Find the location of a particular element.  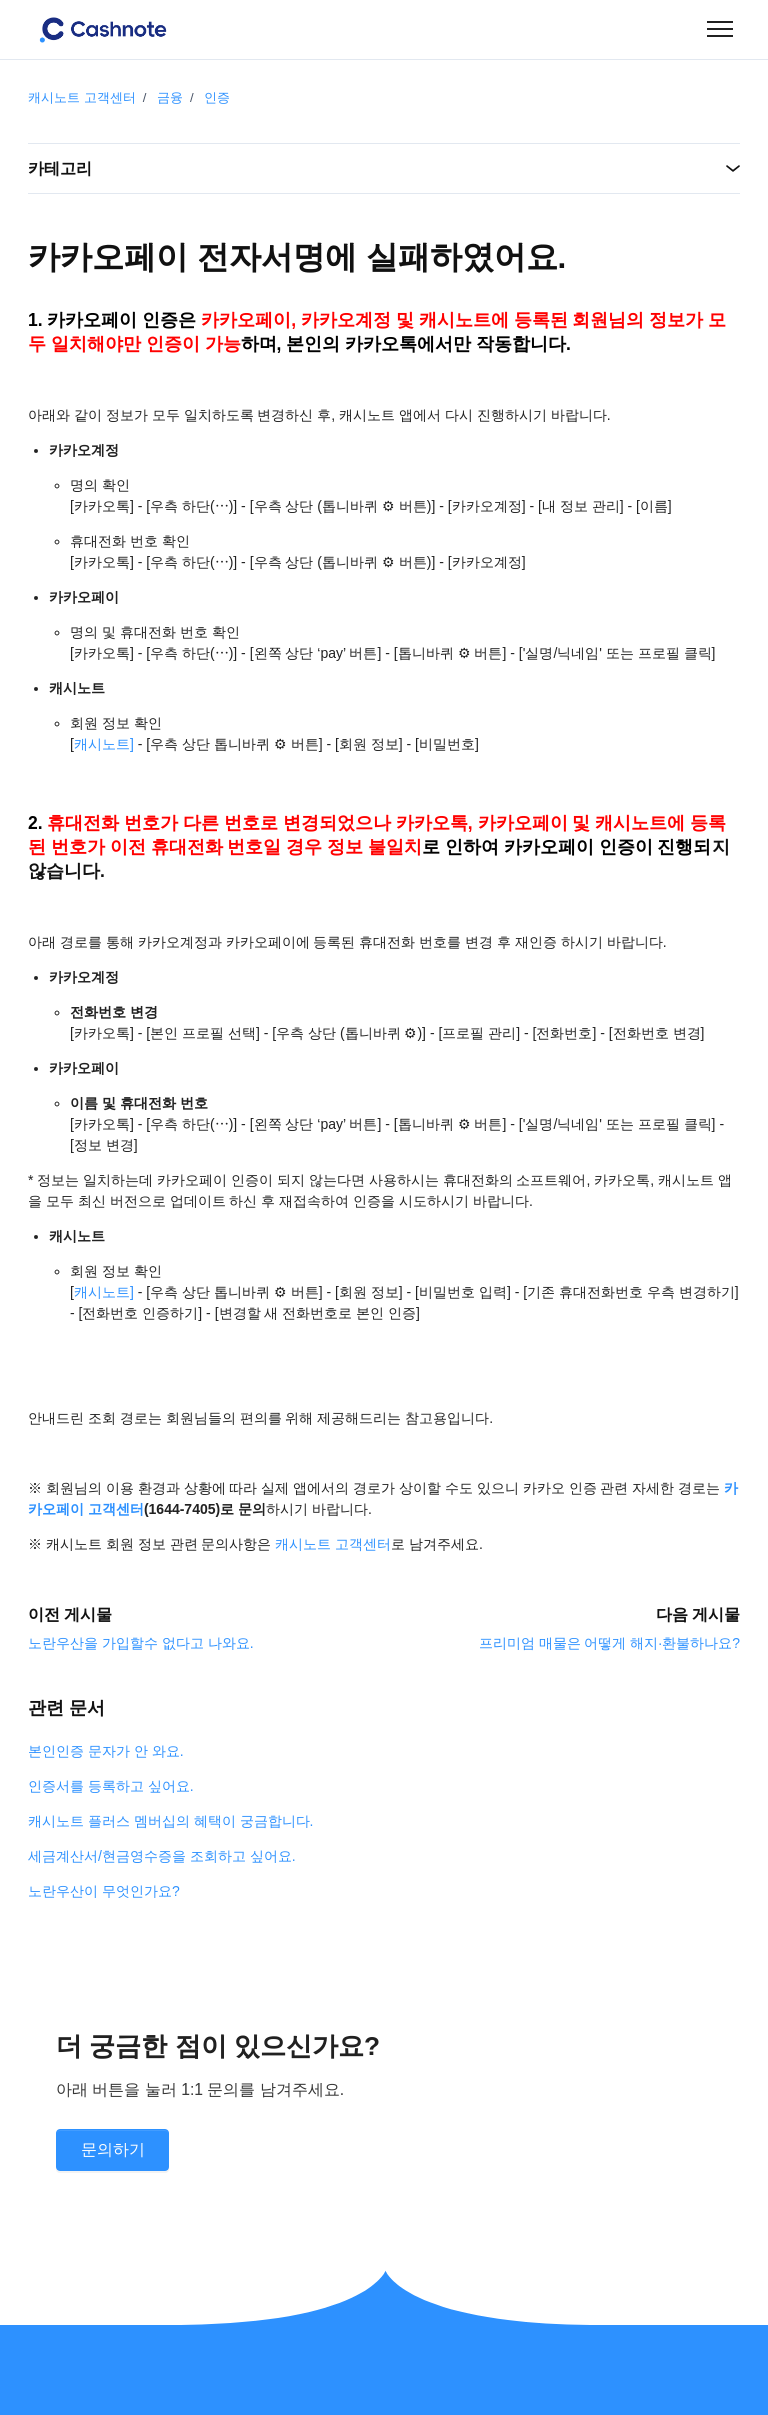

금융 is located at coordinates (170, 97).